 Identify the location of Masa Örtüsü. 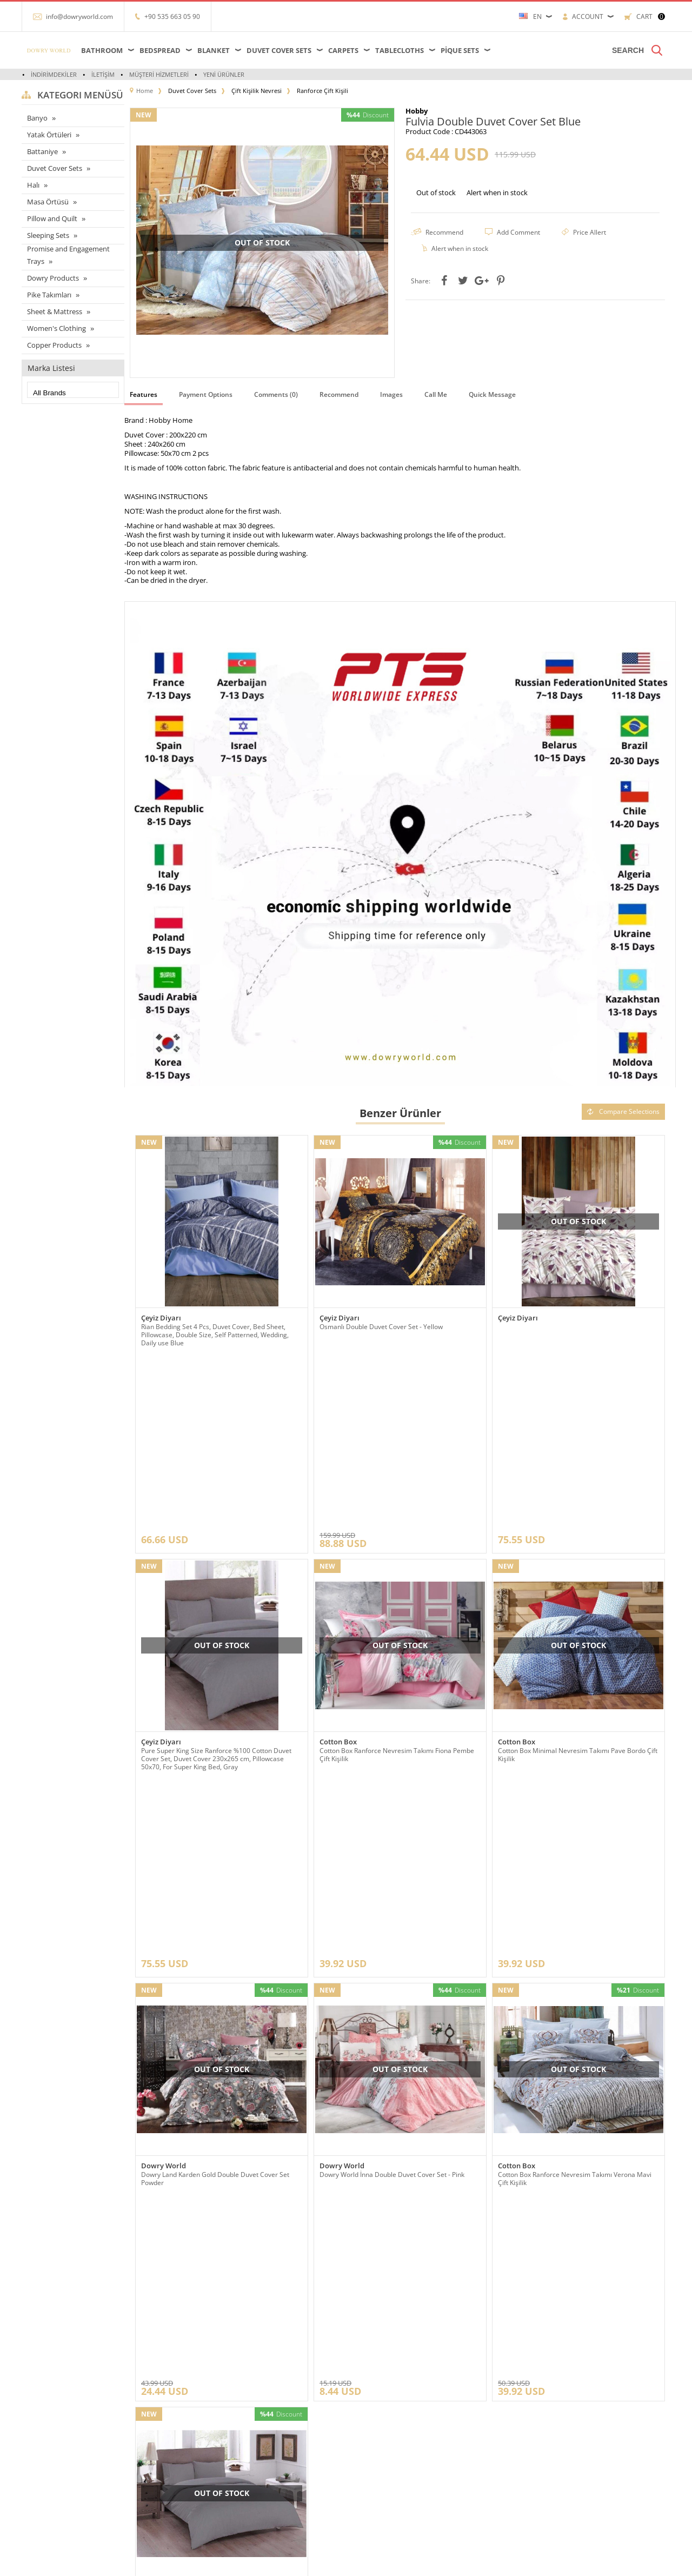
(48, 202).